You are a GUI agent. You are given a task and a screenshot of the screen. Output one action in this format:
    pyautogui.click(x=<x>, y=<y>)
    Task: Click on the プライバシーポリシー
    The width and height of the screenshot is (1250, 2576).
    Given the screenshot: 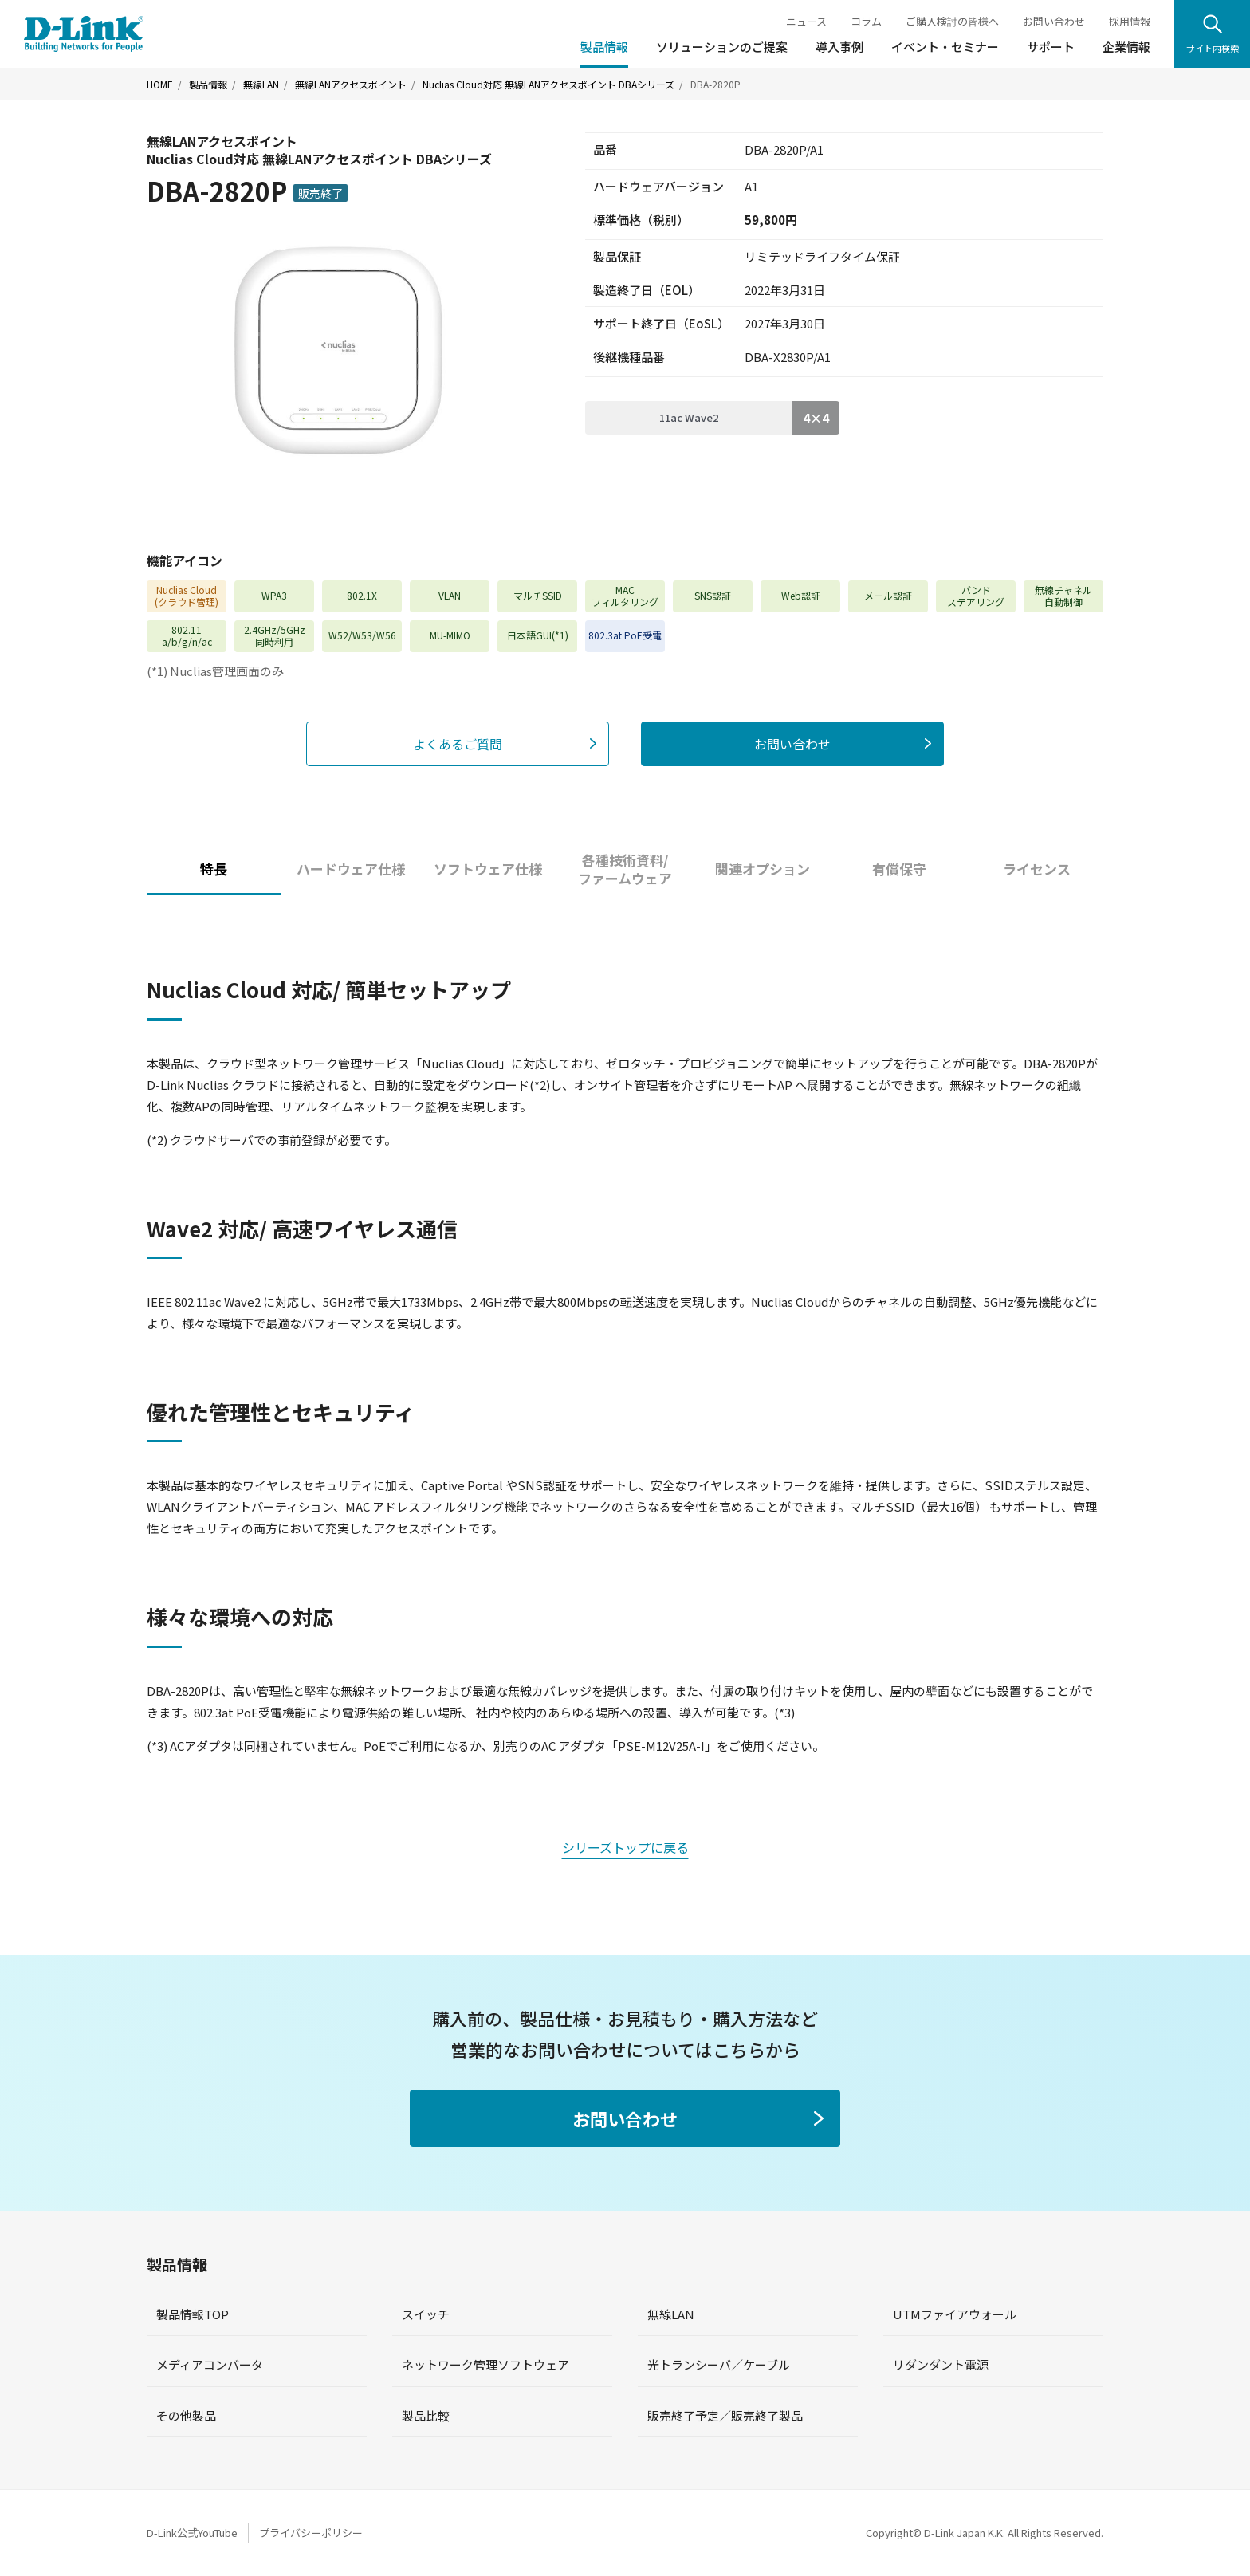 What is the action you would take?
    pyautogui.click(x=311, y=2532)
    